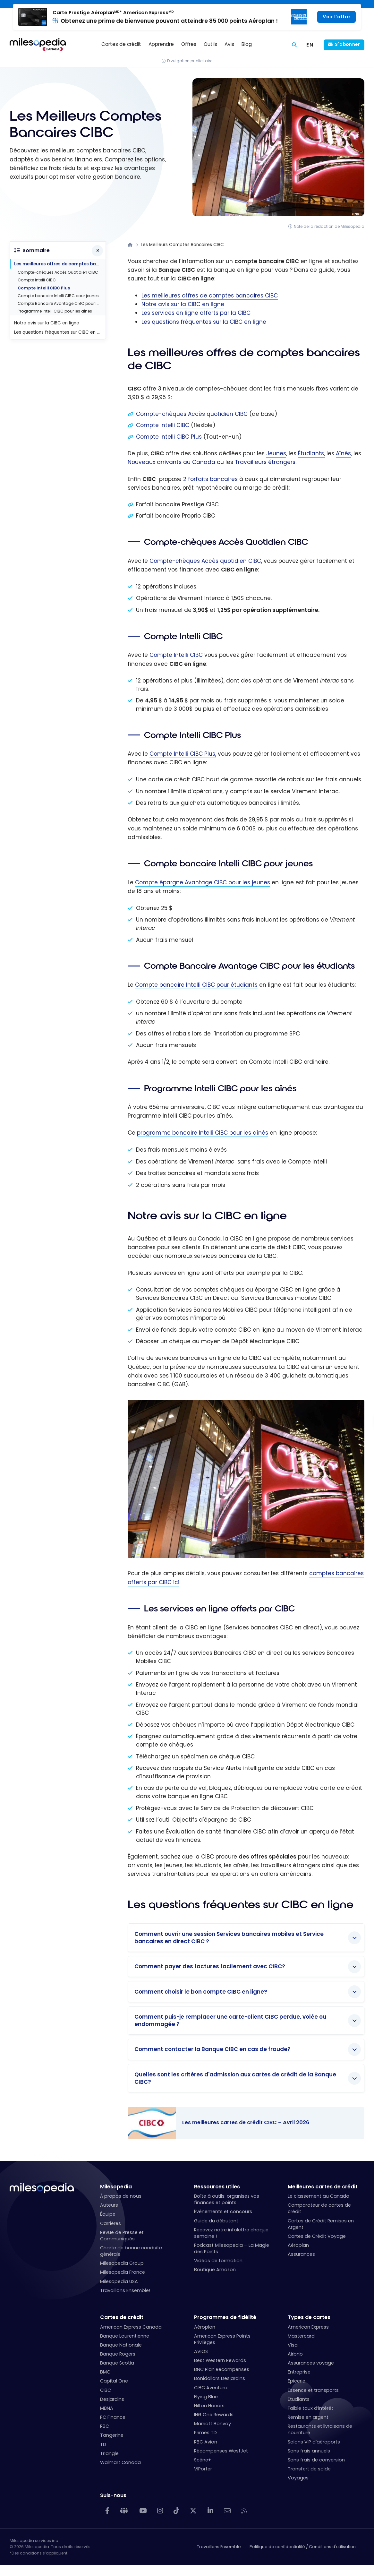  Describe the element at coordinates (117, 2363) in the screenshot. I see `Banque Scotia` at that location.